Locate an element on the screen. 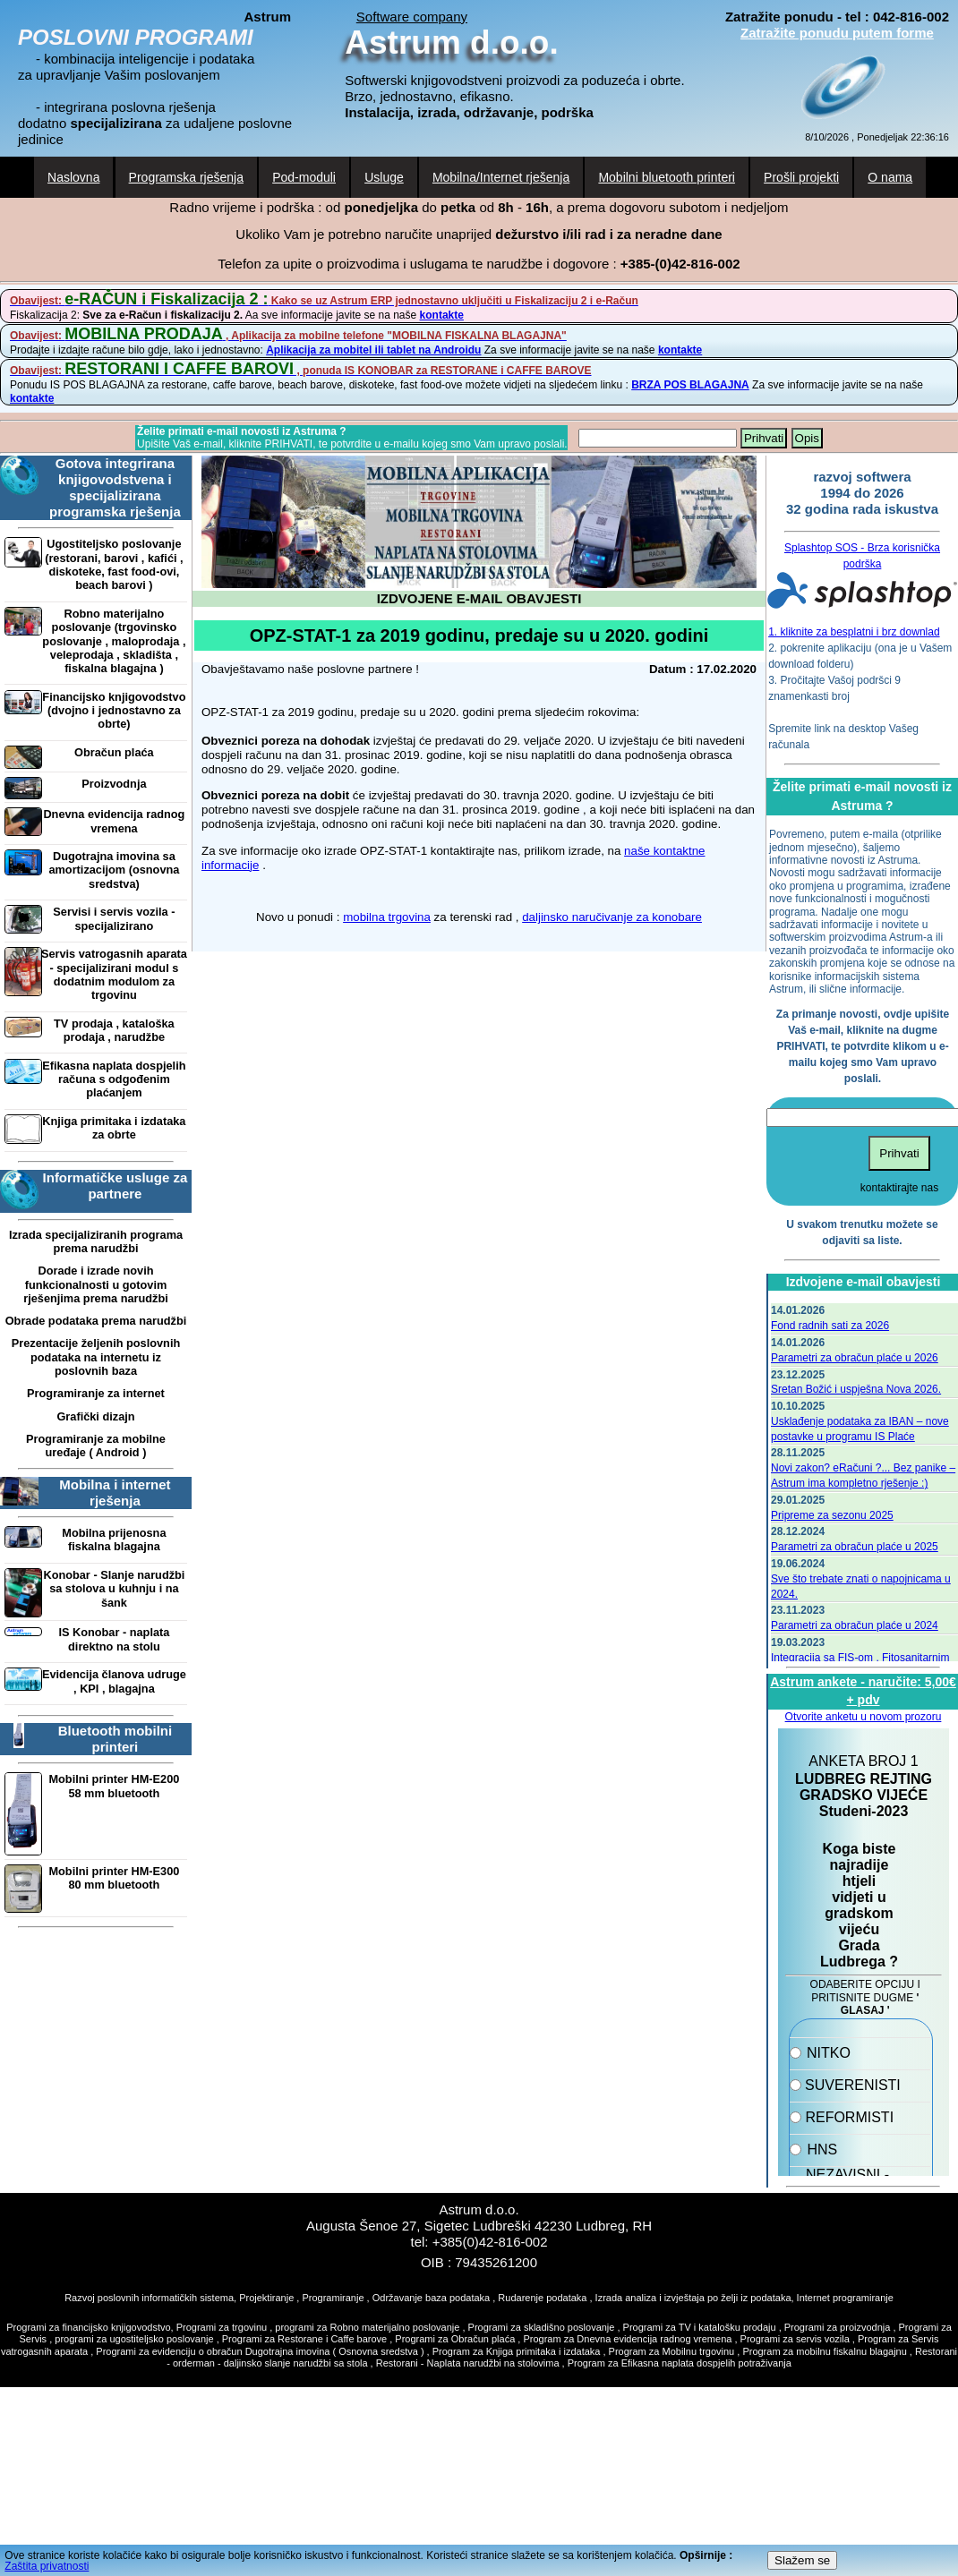  Financijsko knjigovodstvo (dvojno i jednostavno za obrte) is located at coordinates (113, 710).